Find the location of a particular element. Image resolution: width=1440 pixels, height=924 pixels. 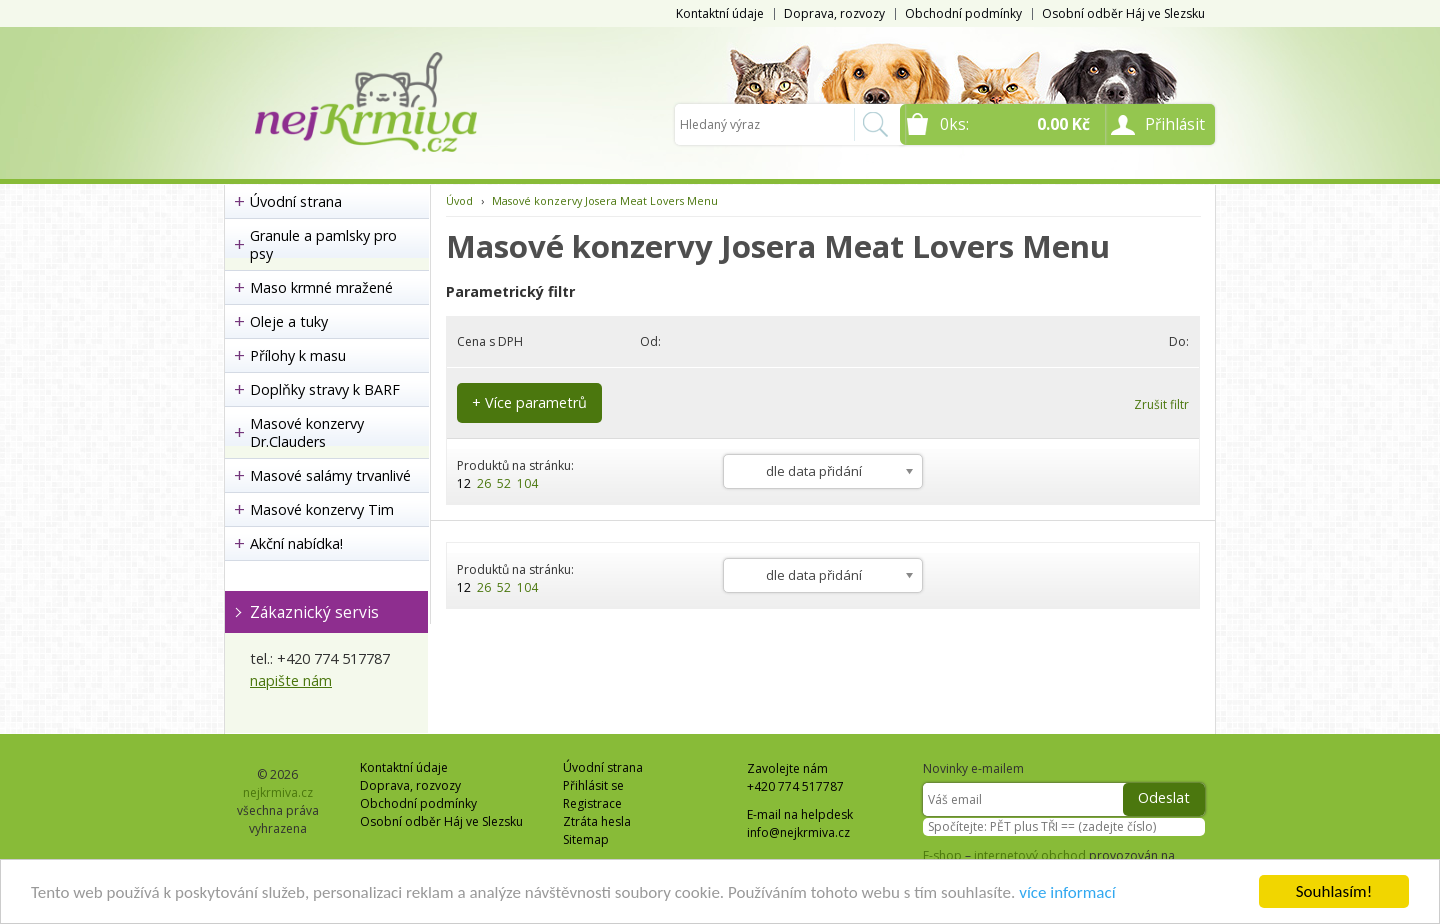

Přílohy k masu is located at coordinates (298, 355).